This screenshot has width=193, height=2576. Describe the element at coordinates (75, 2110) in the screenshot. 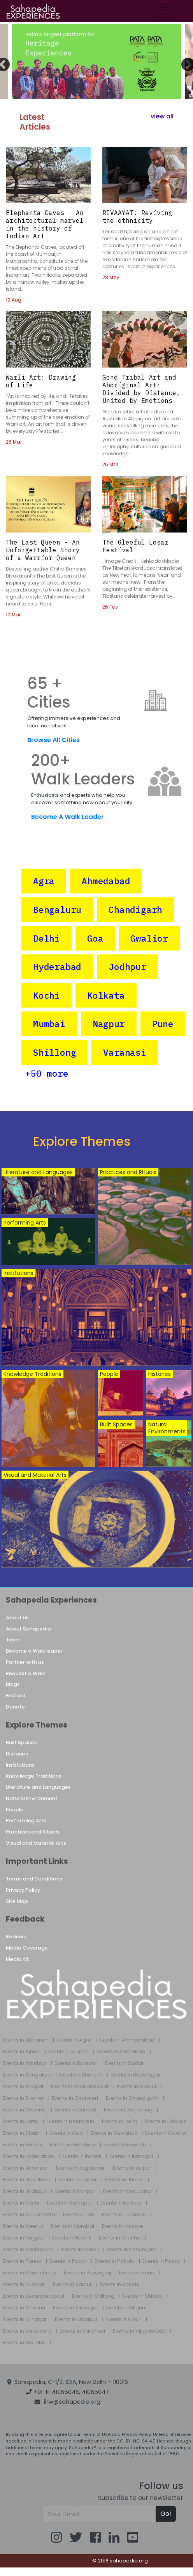

I see `Events in Cuttack` at that location.